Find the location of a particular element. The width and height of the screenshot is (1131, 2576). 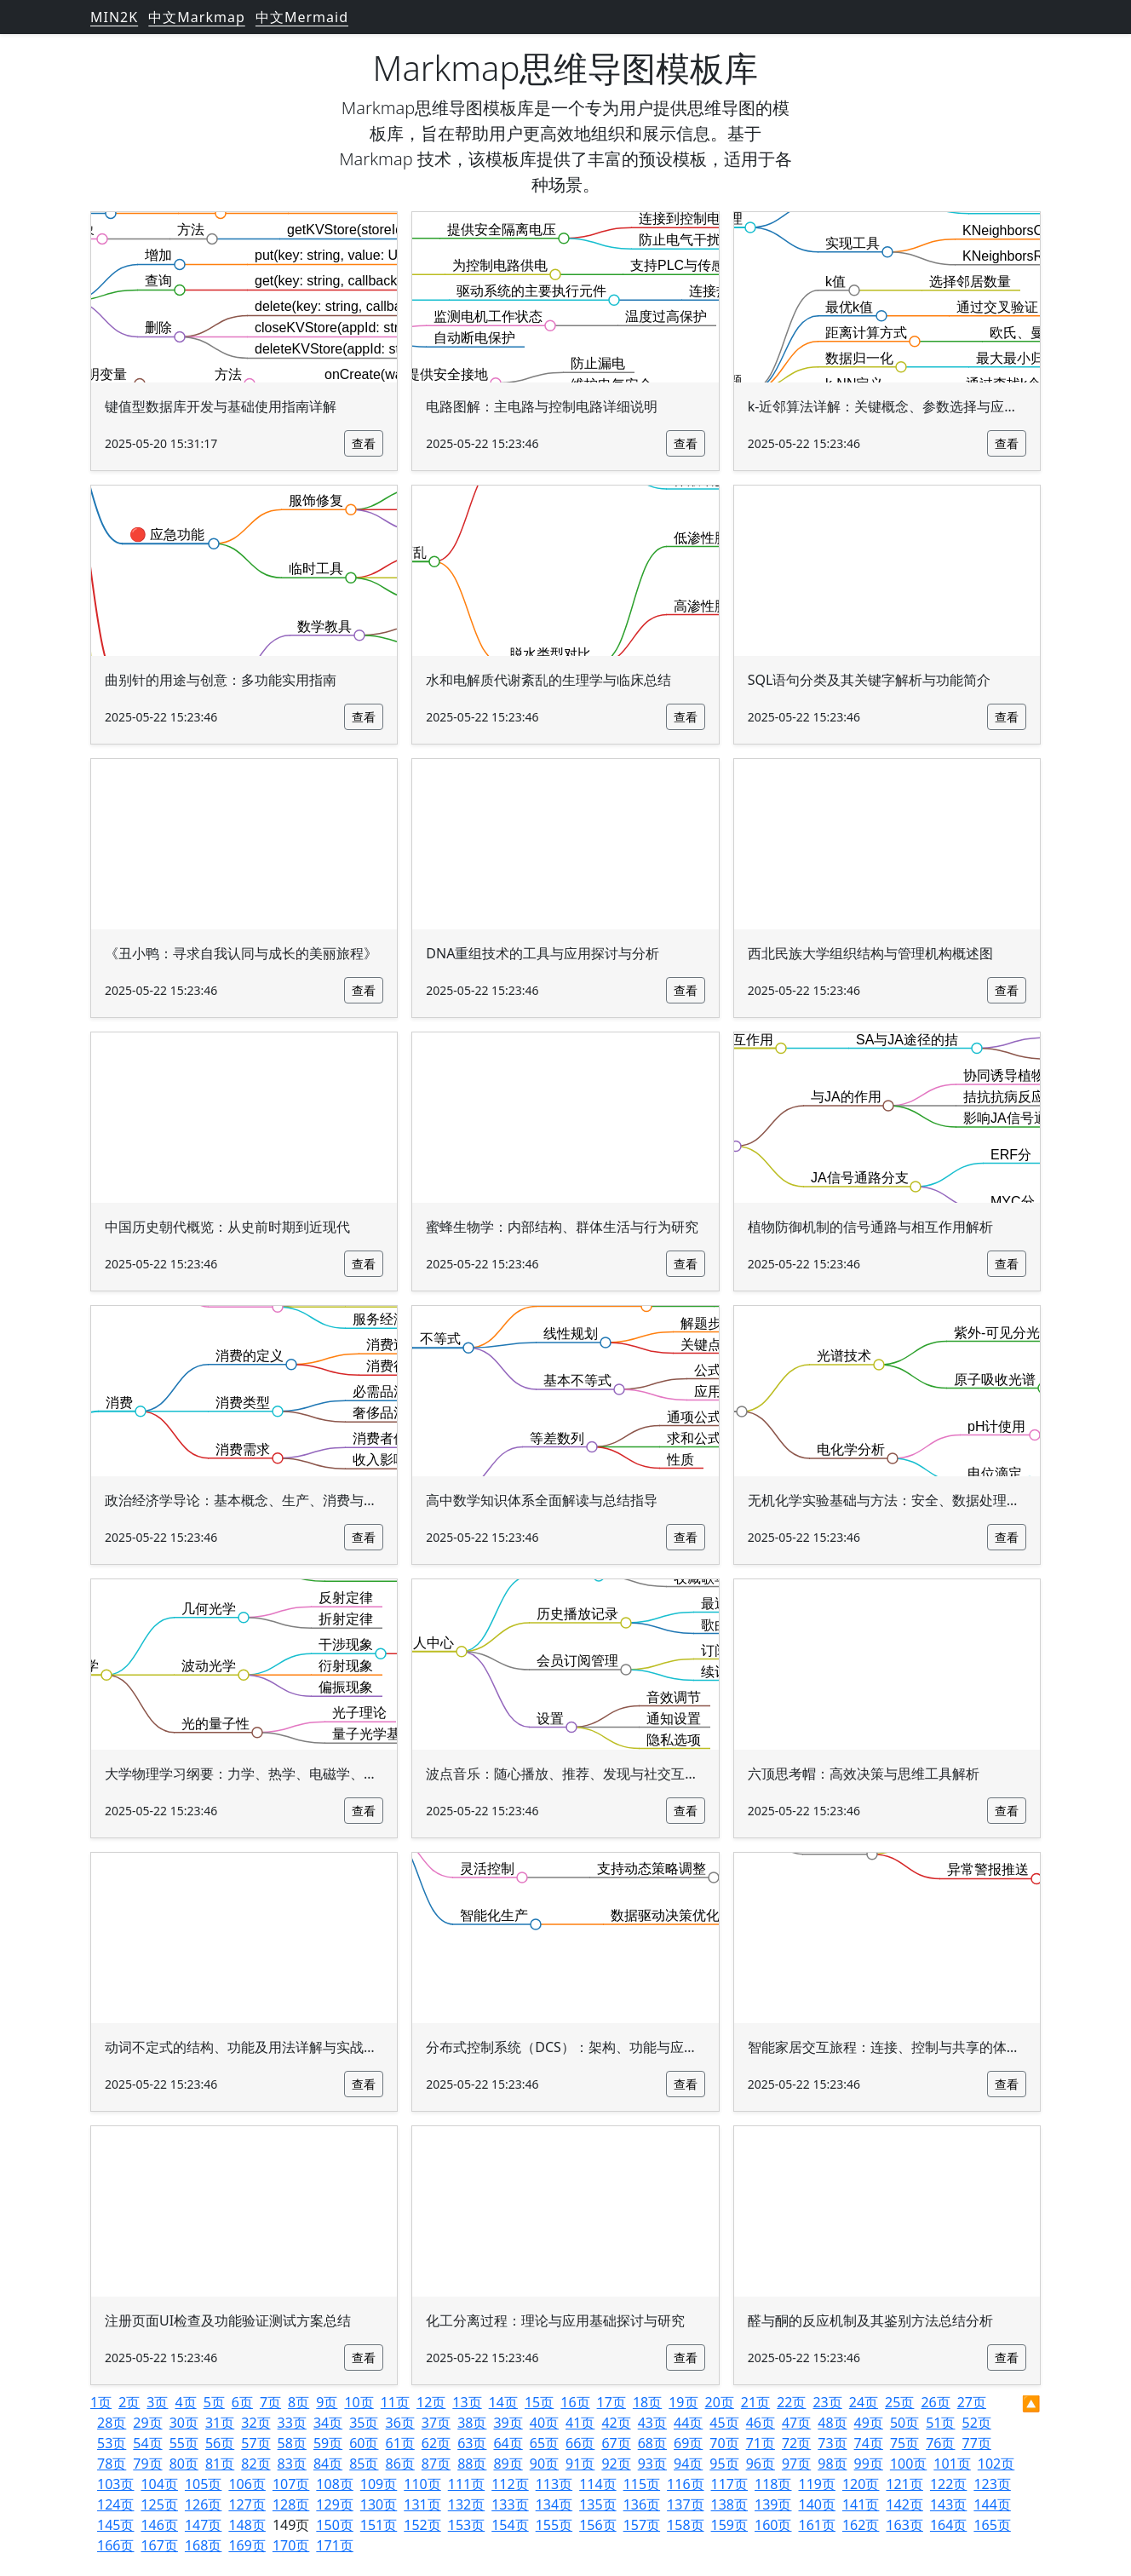

104页 is located at coordinates (159, 2484).